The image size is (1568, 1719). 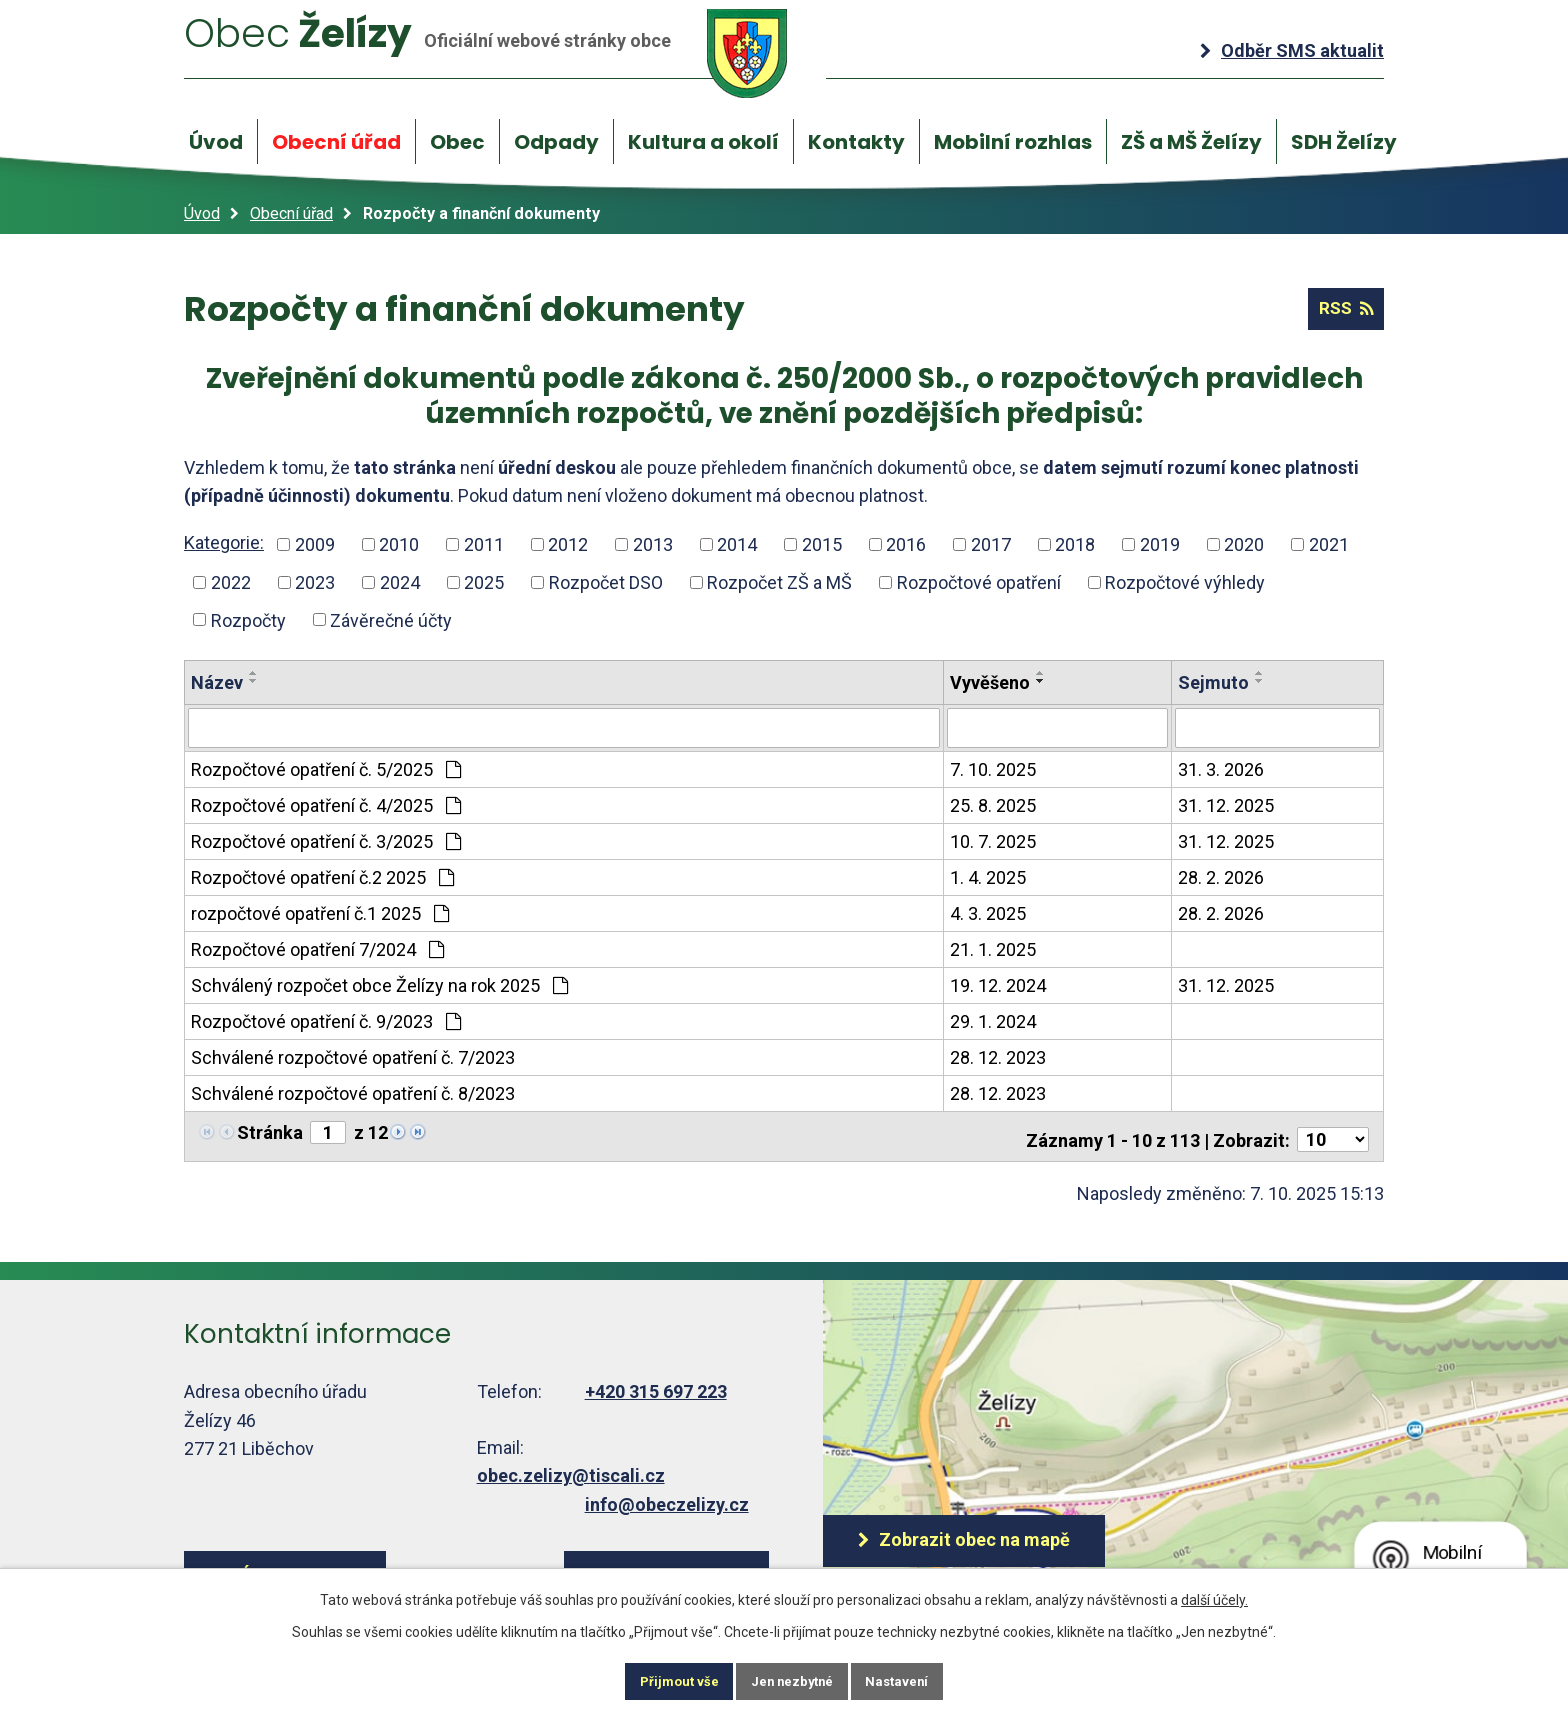 What do you see at coordinates (1075, 545) in the screenshot?
I see `2018` at bounding box center [1075, 545].